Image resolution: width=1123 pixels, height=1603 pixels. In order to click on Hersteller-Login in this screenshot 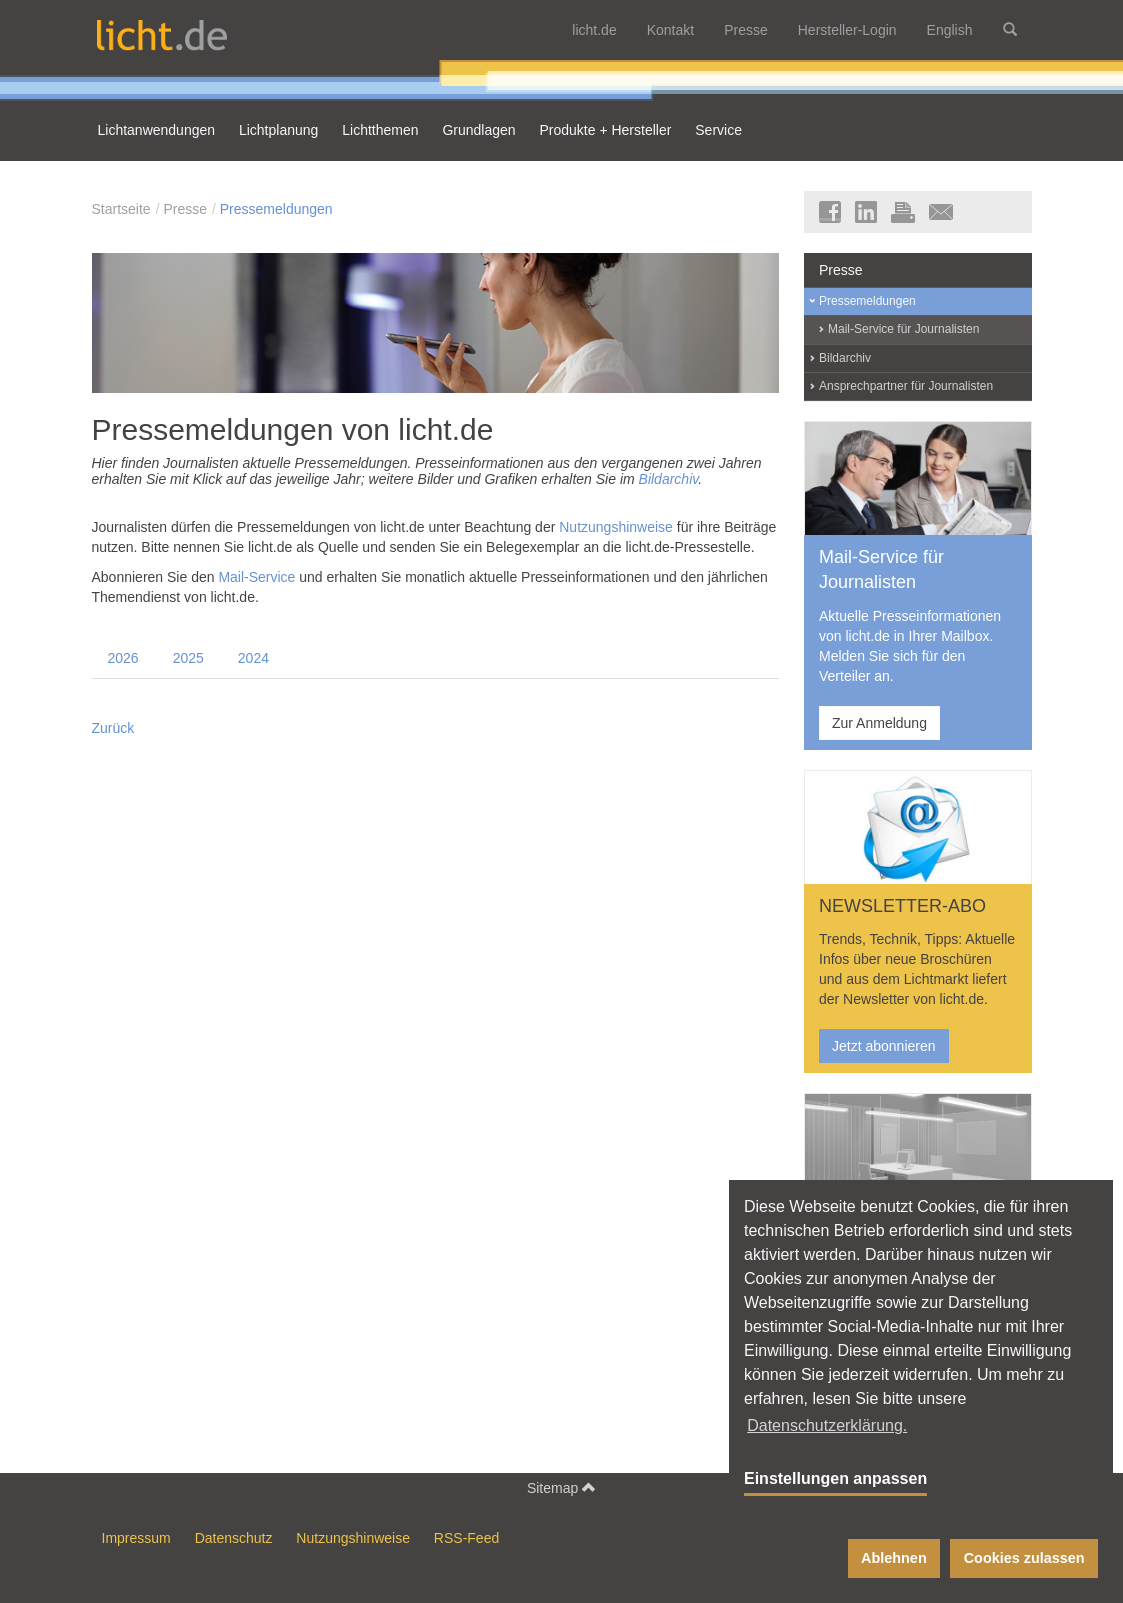, I will do `click(847, 30)`.